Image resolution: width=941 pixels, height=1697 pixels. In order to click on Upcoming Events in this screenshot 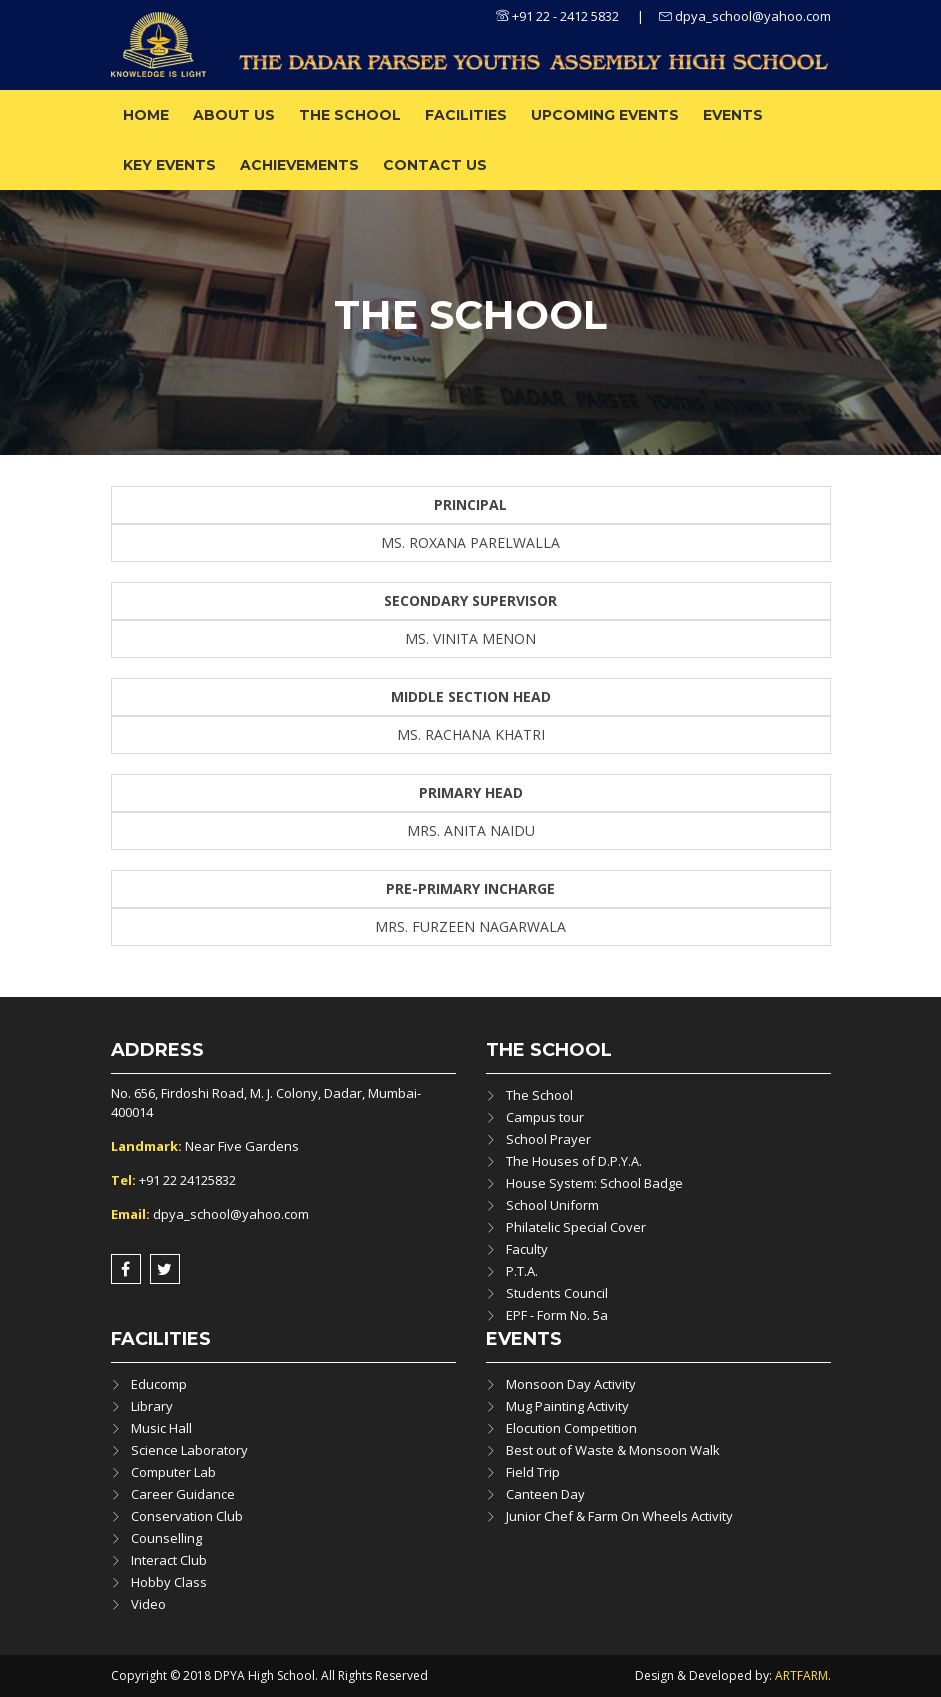, I will do `click(605, 115)`.